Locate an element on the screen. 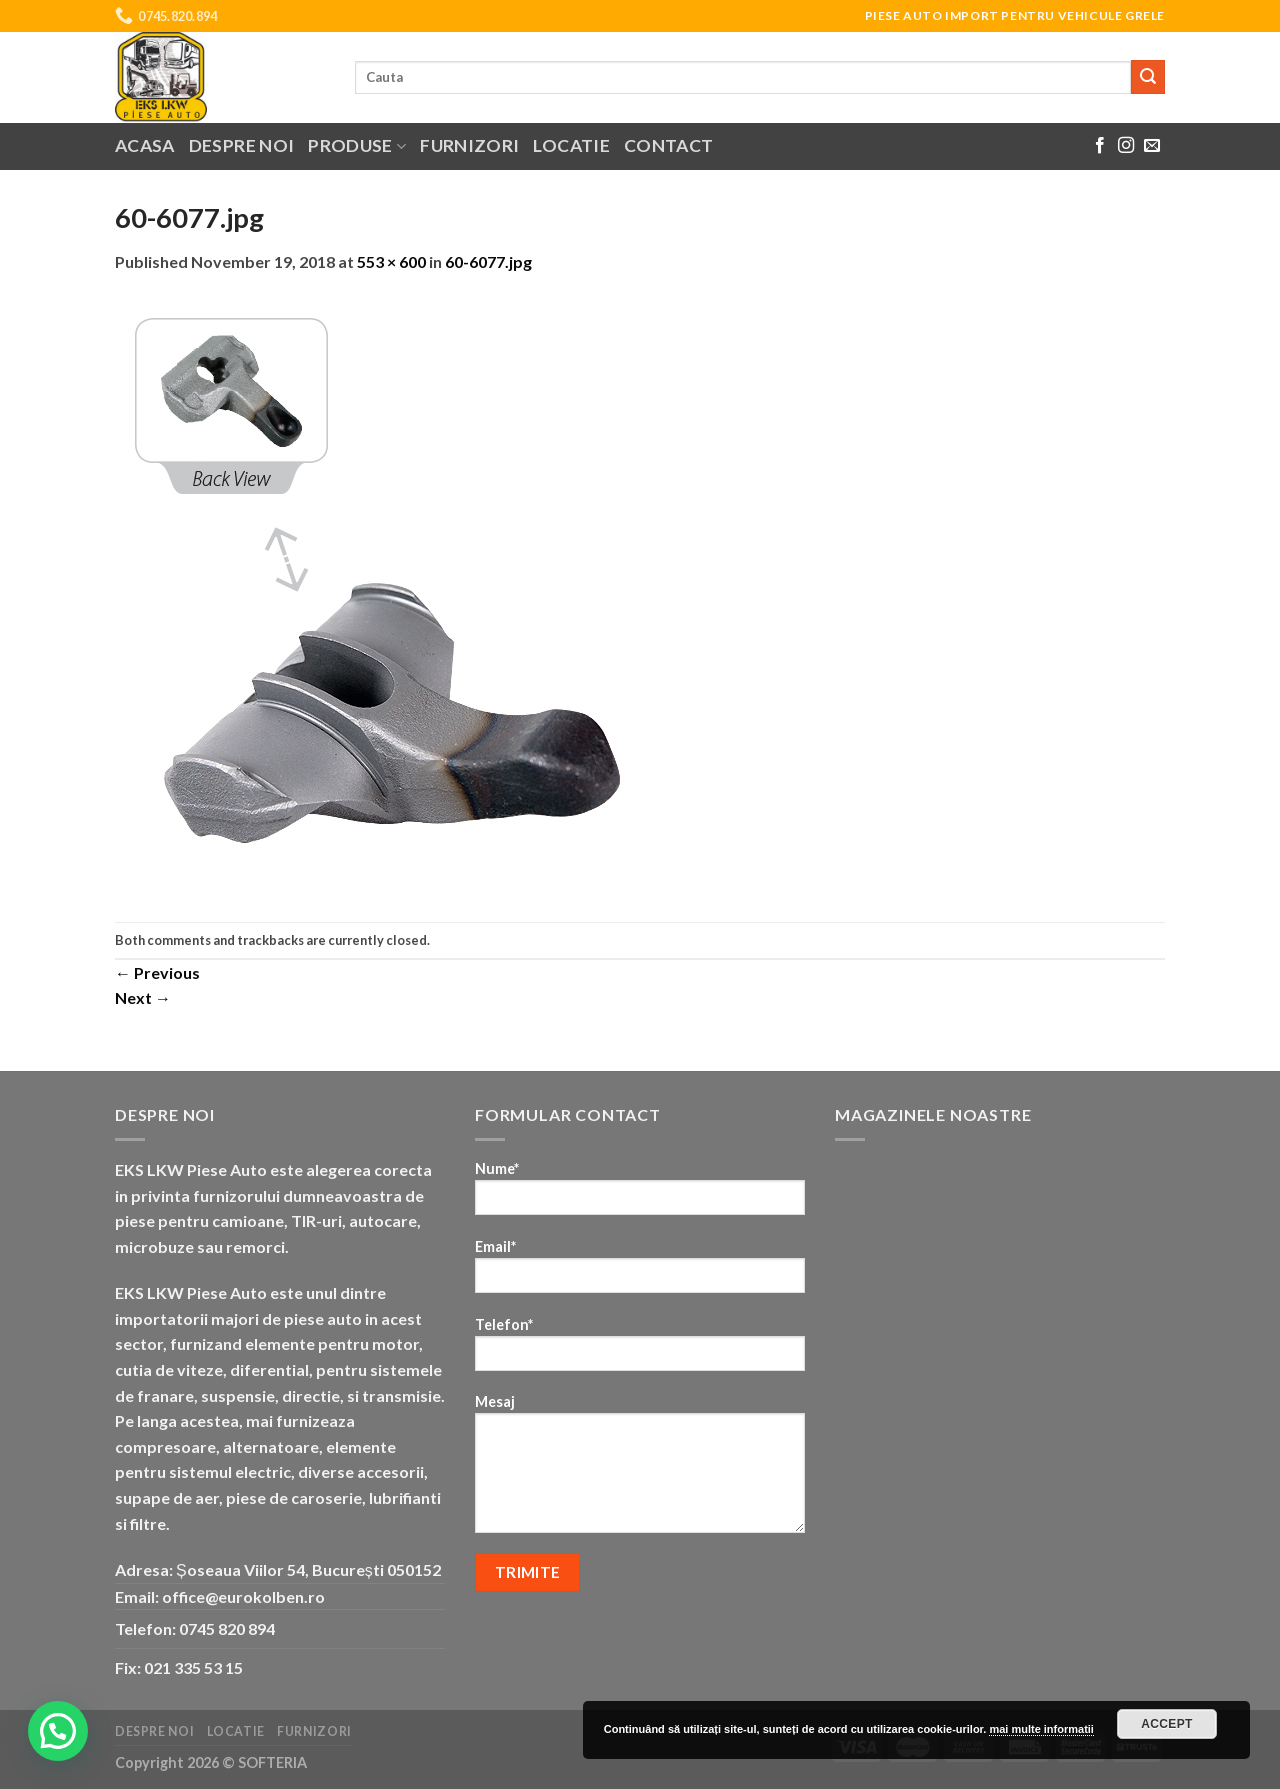 This screenshot has height=1789, width=1280. Telefon* is located at coordinates (640, 1350).